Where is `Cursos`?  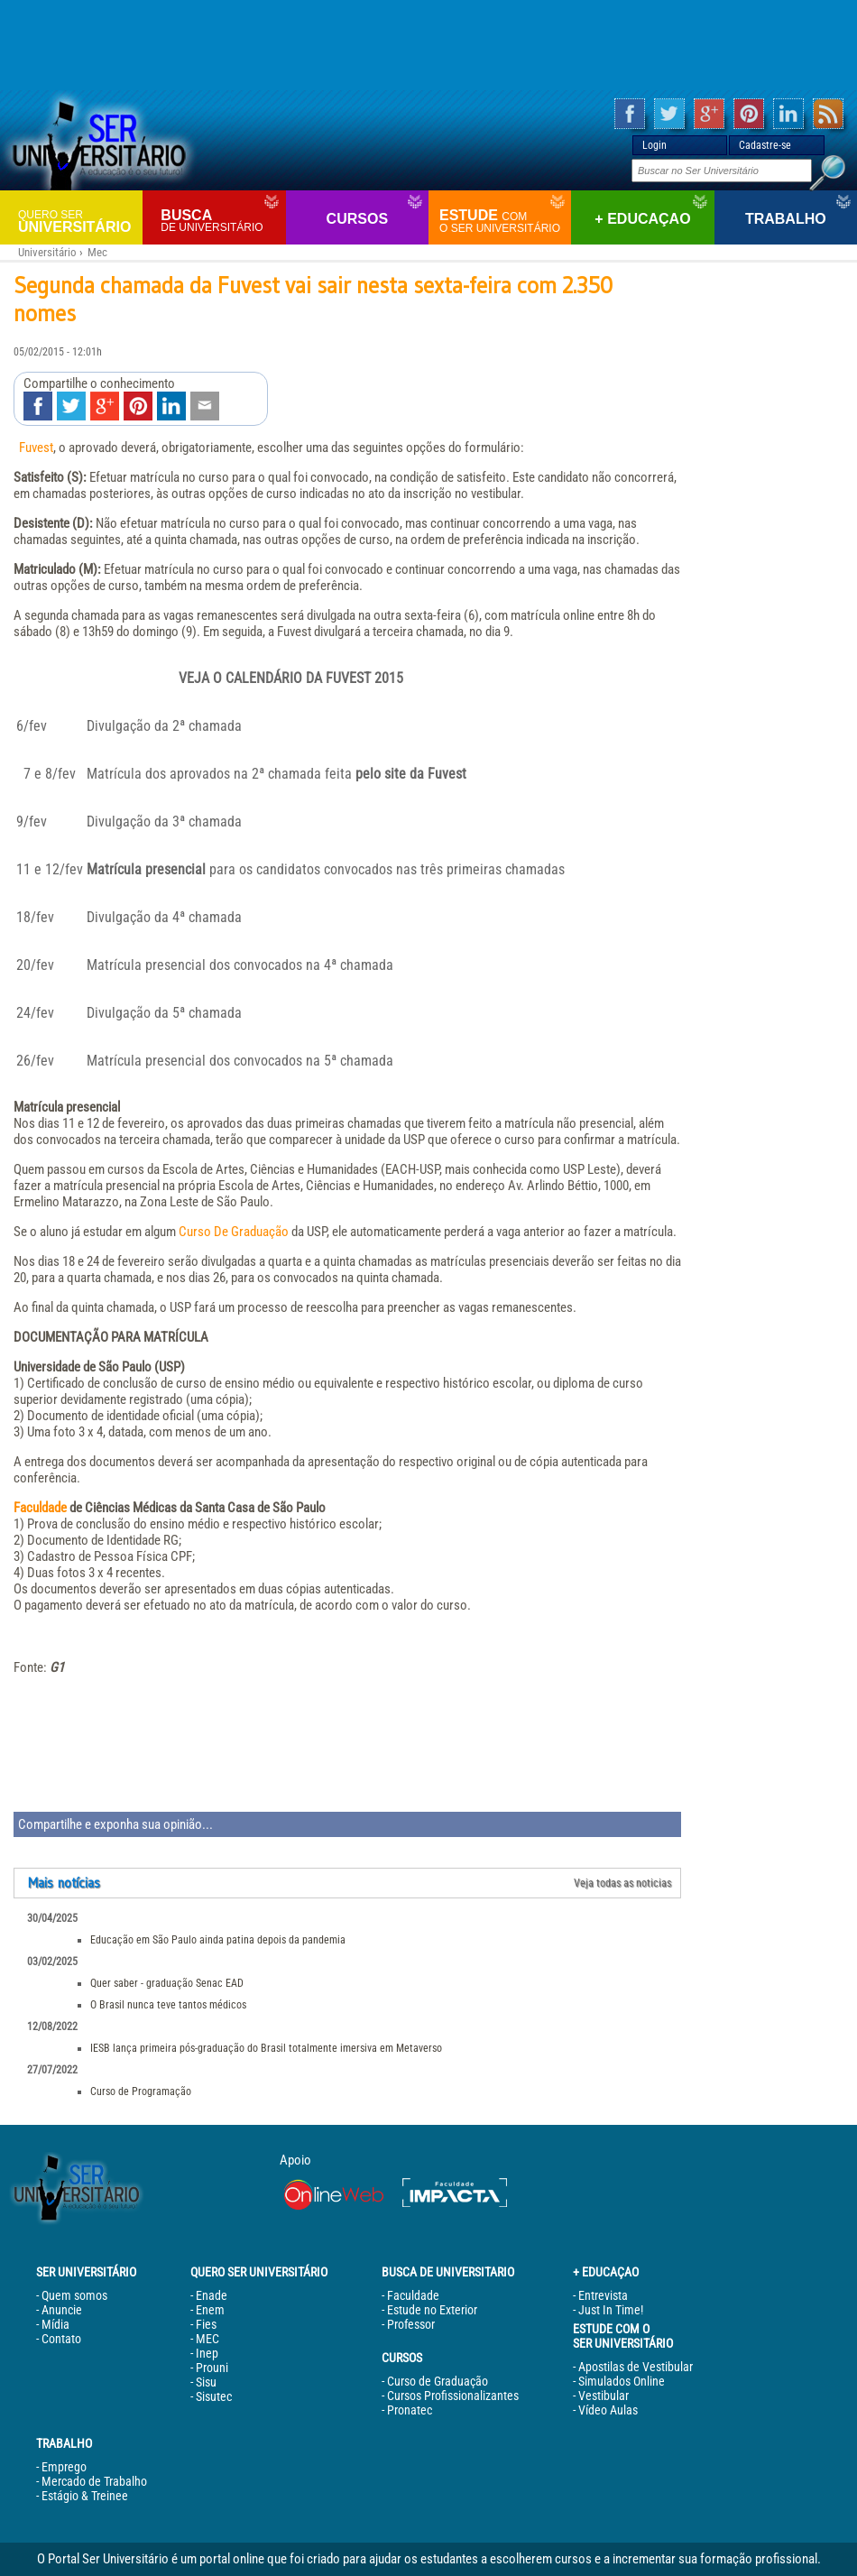
Cursos is located at coordinates (357, 218).